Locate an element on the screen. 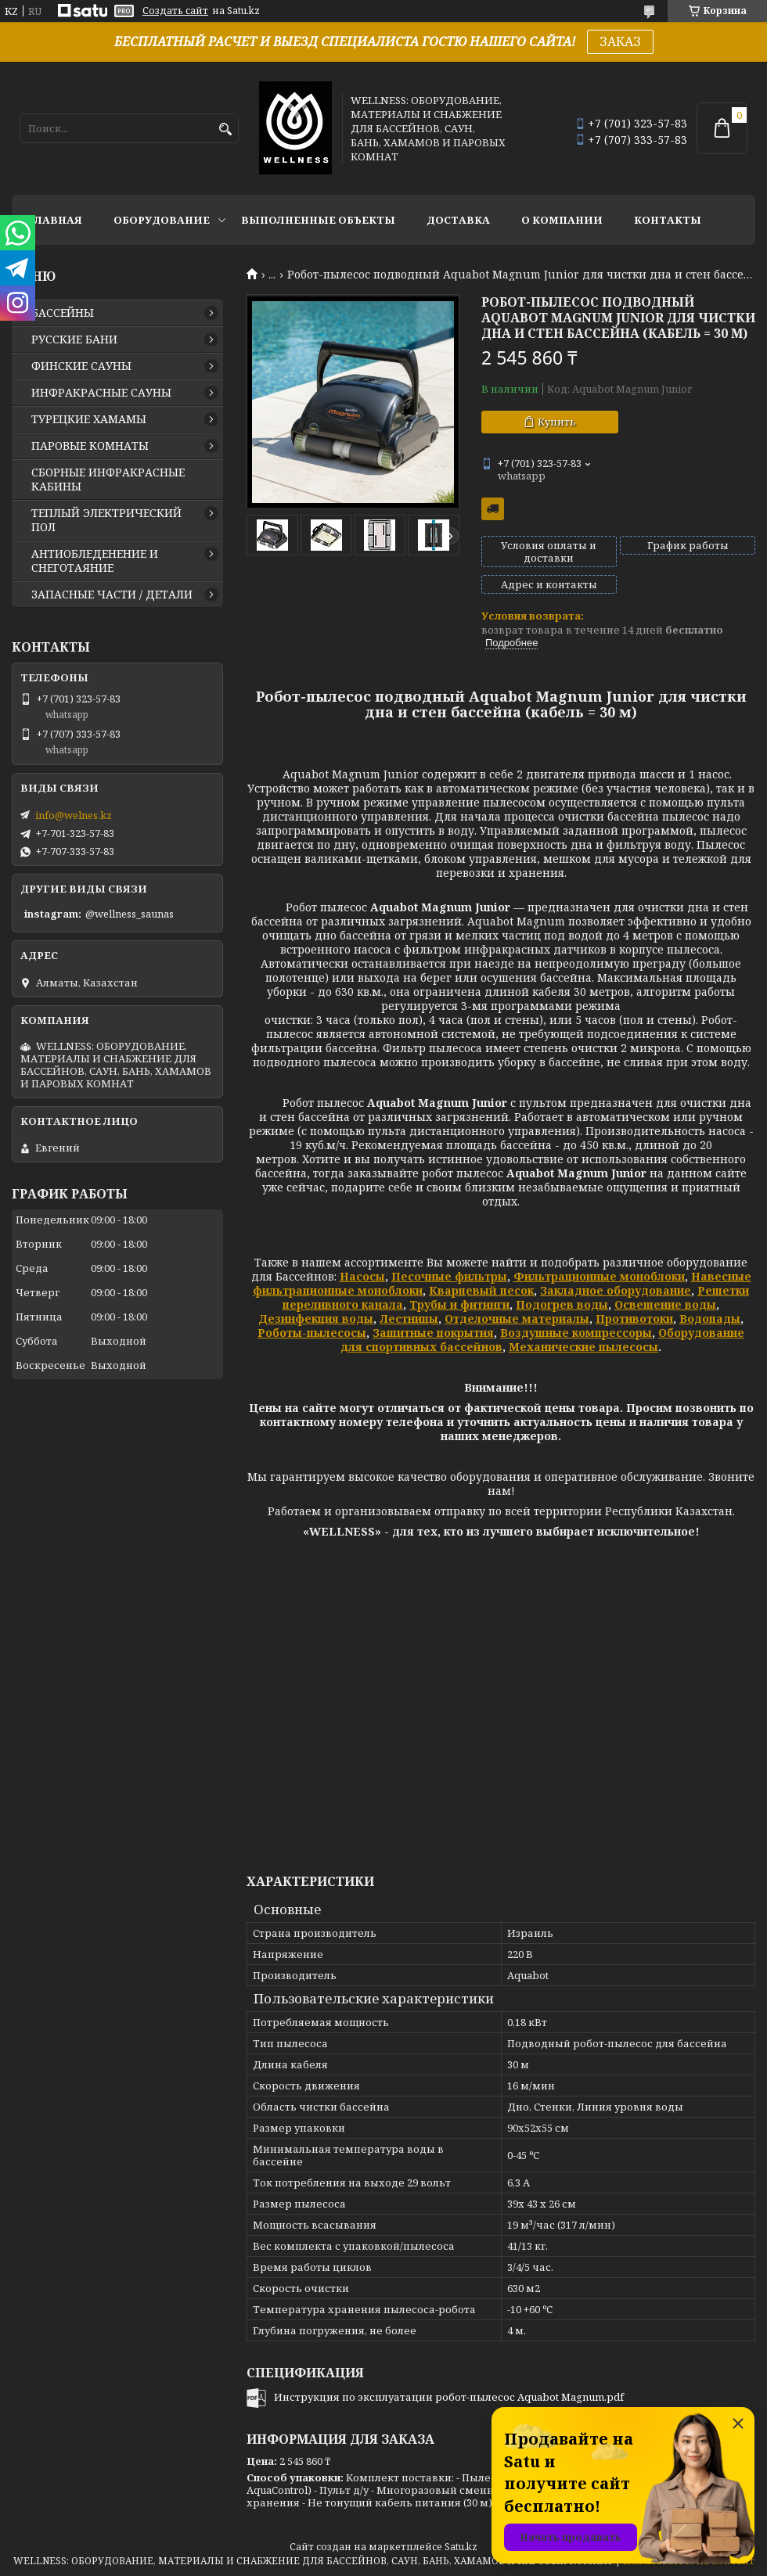  Воздушные компрессоры is located at coordinates (576, 1332).